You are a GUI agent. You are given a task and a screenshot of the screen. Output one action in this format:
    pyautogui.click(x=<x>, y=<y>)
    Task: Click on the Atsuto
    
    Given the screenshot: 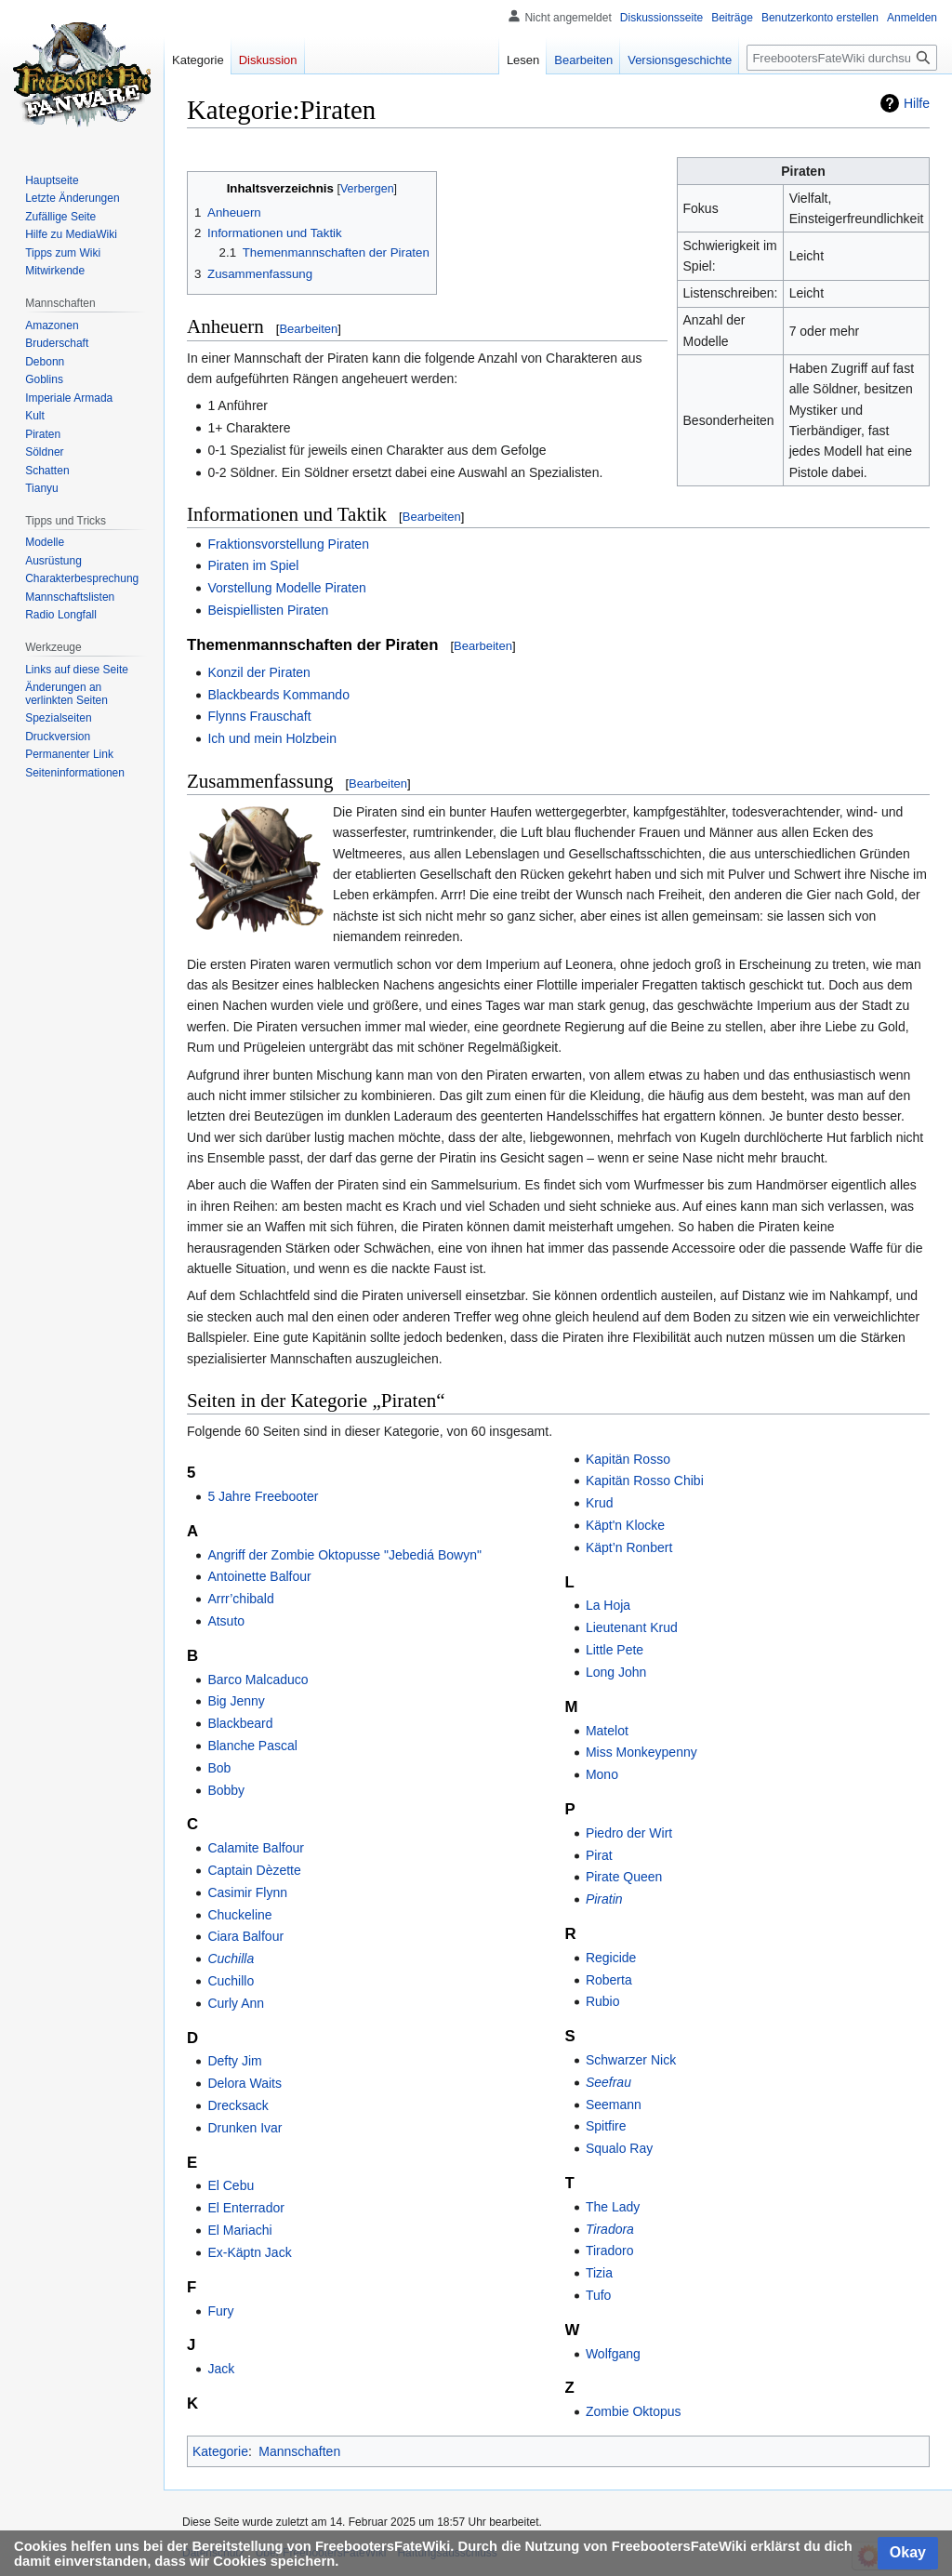 What is the action you would take?
    pyautogui.click(x=226, y=1620)
    